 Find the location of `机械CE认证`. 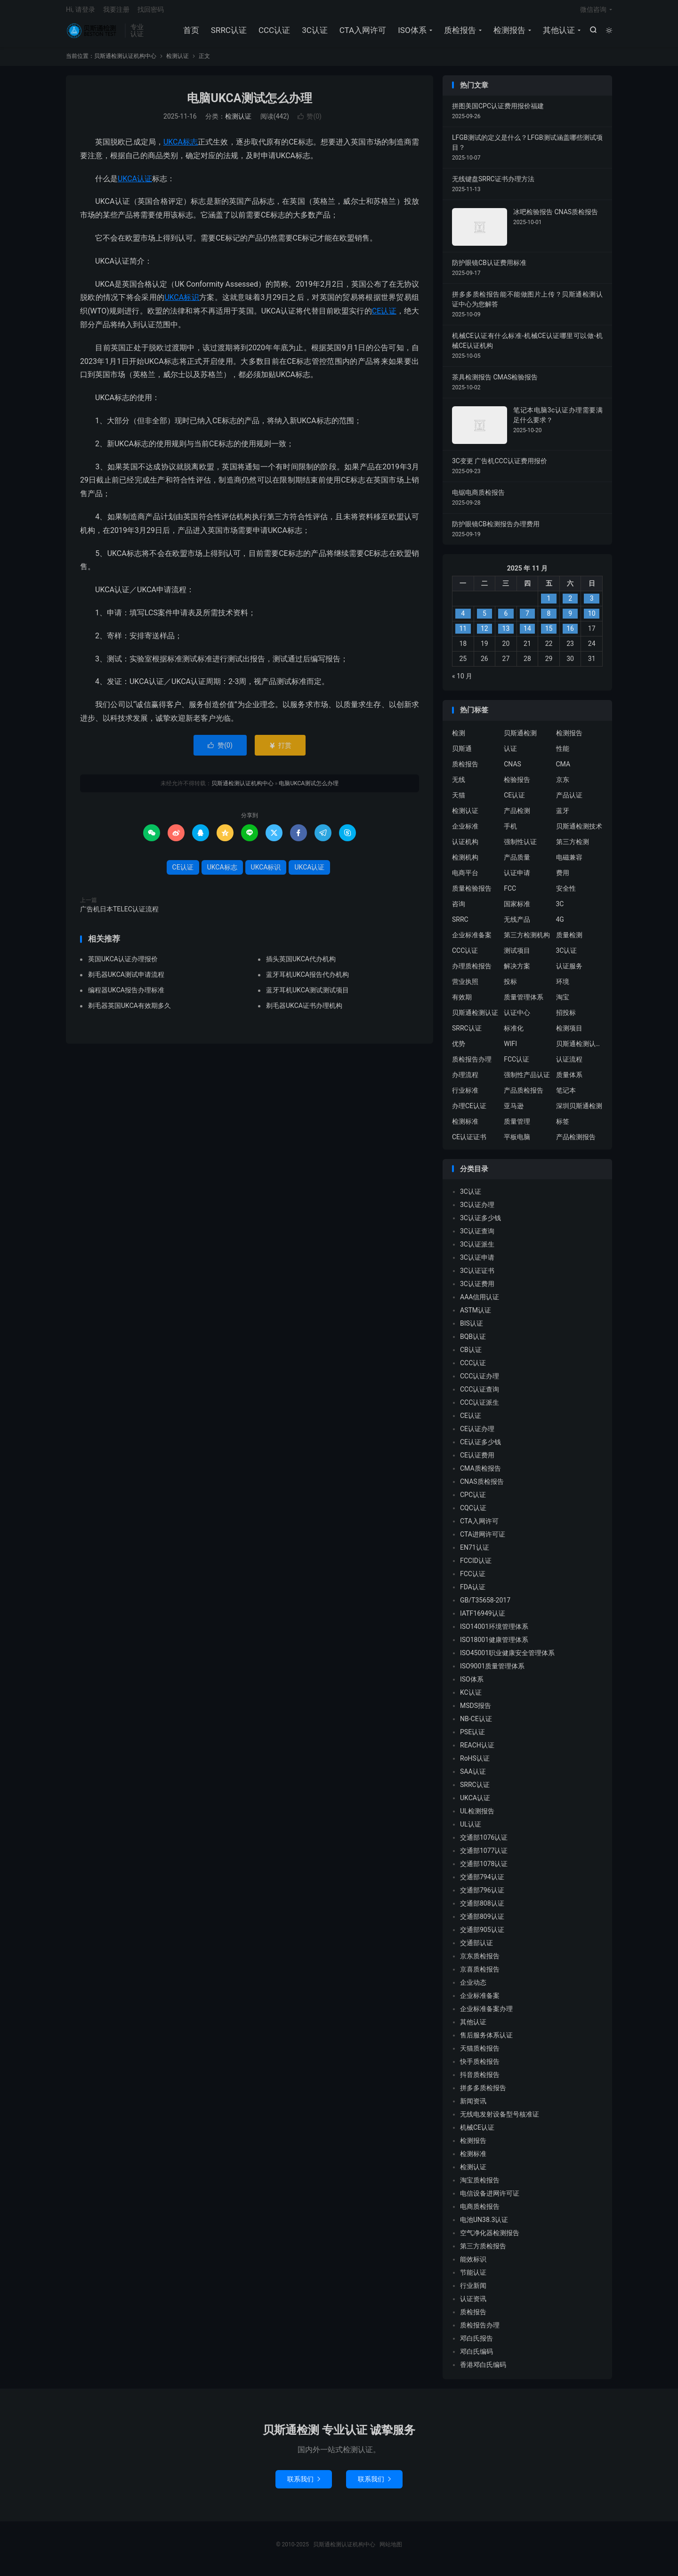

机械CE认证 is located at coordinates (477, 2132).